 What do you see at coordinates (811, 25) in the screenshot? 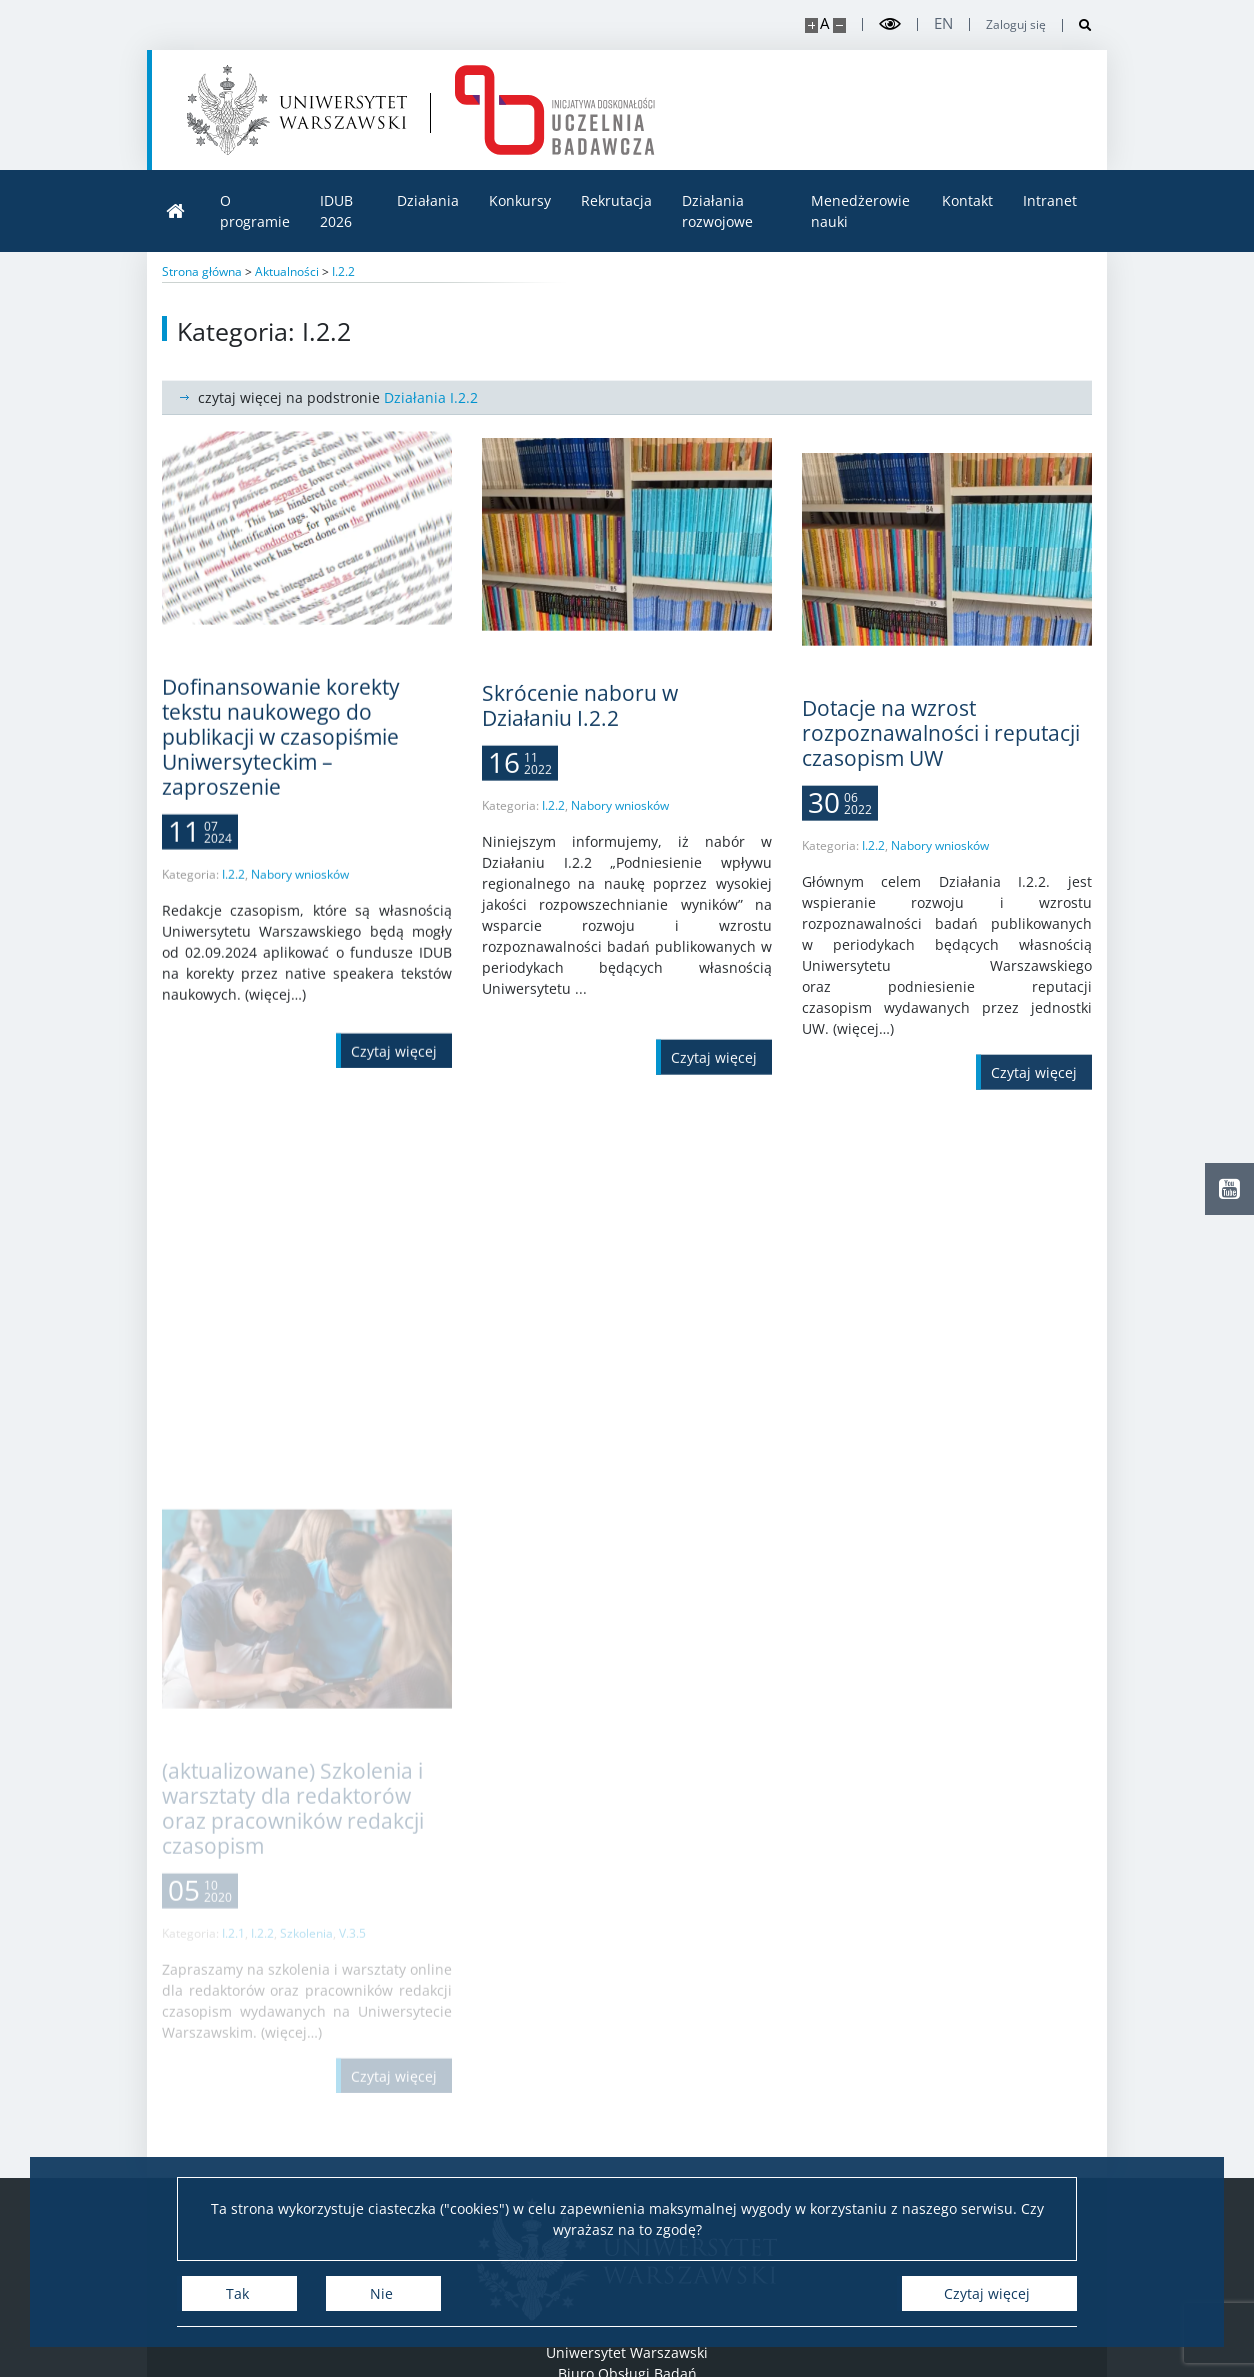
I see `[Powiększ stronę]` at bounding box center [811, 25].